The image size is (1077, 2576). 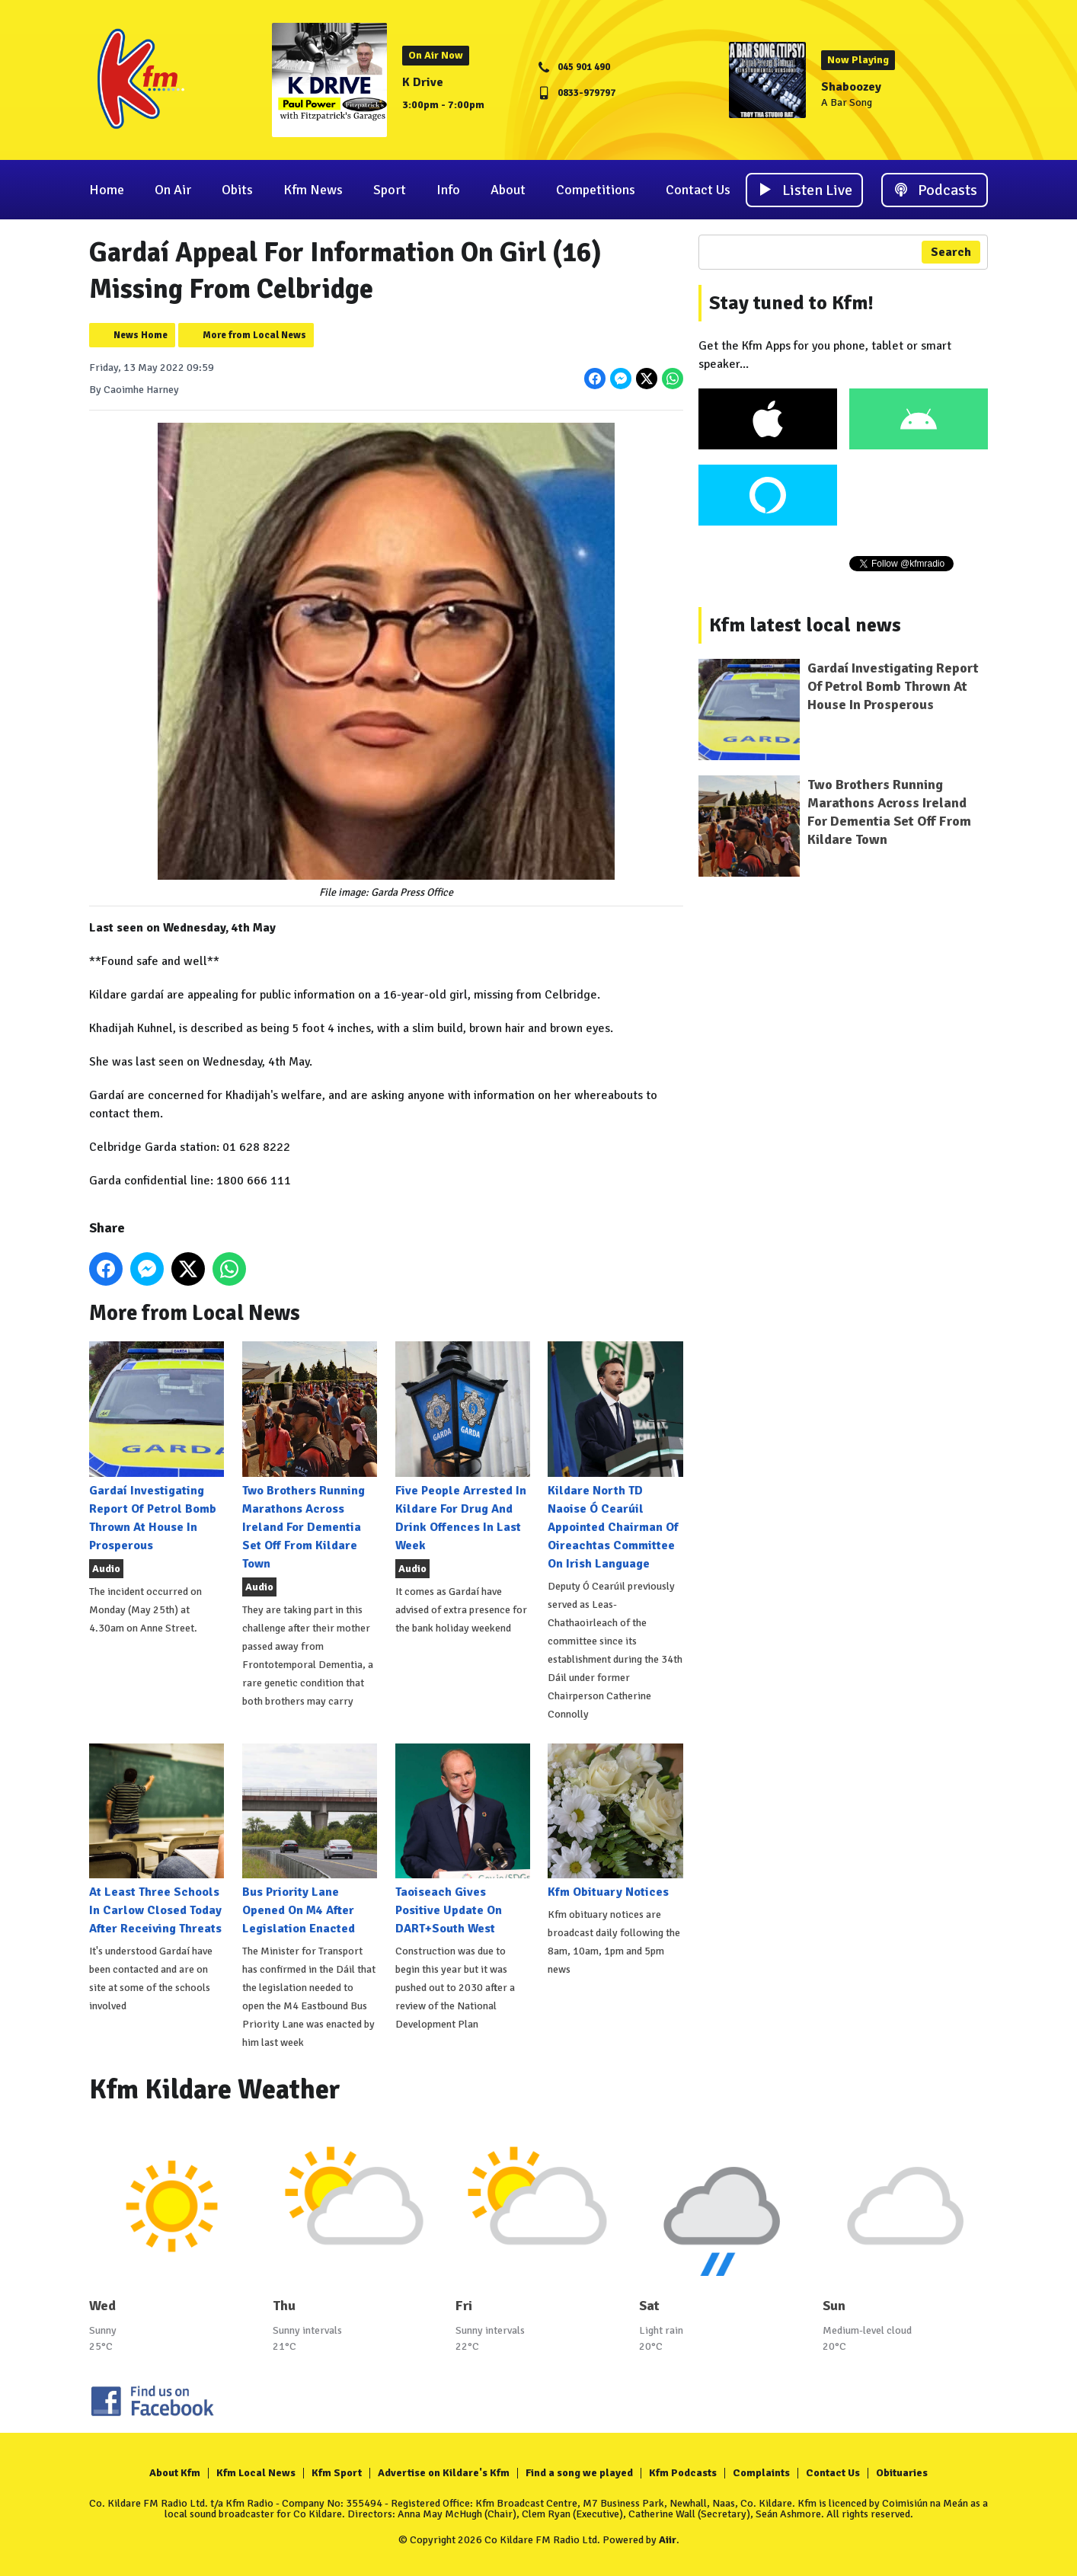 I want to click on Kfm Local News, so click(x=256, y=2472).